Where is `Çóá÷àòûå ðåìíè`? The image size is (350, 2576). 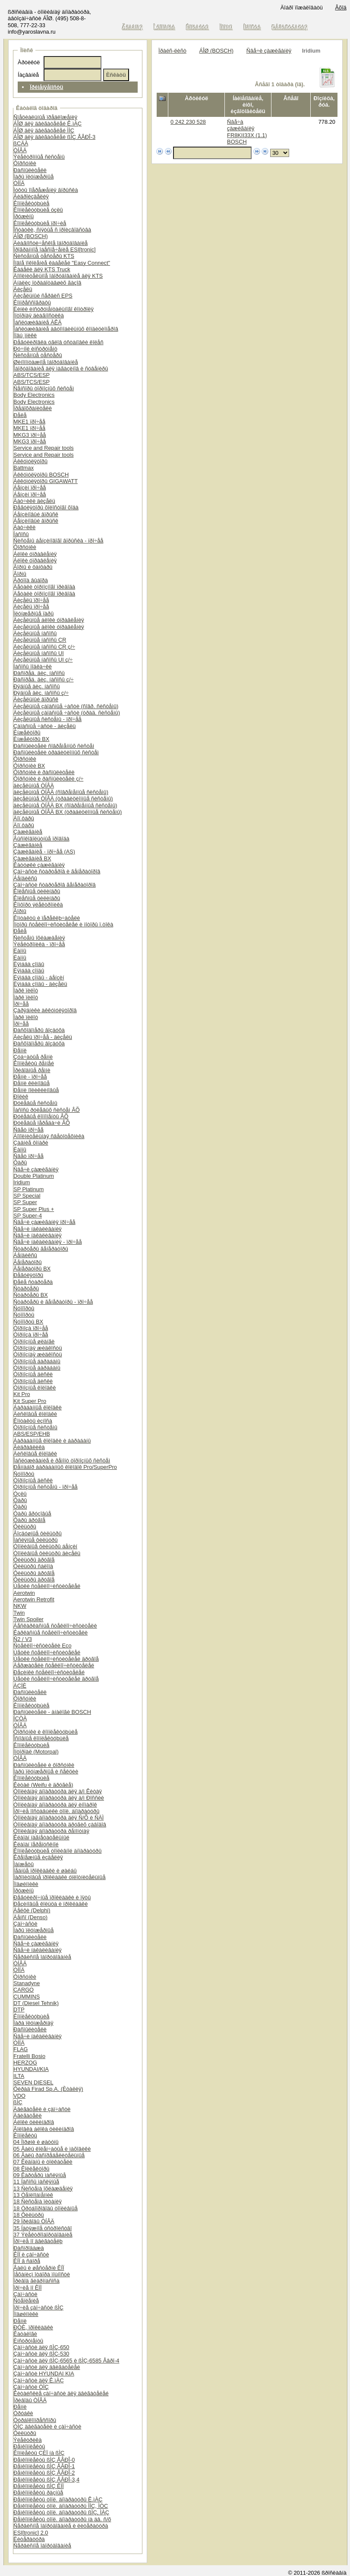 Çóá÷àòûå ðåìíè is located at coordinates (33, 1057).